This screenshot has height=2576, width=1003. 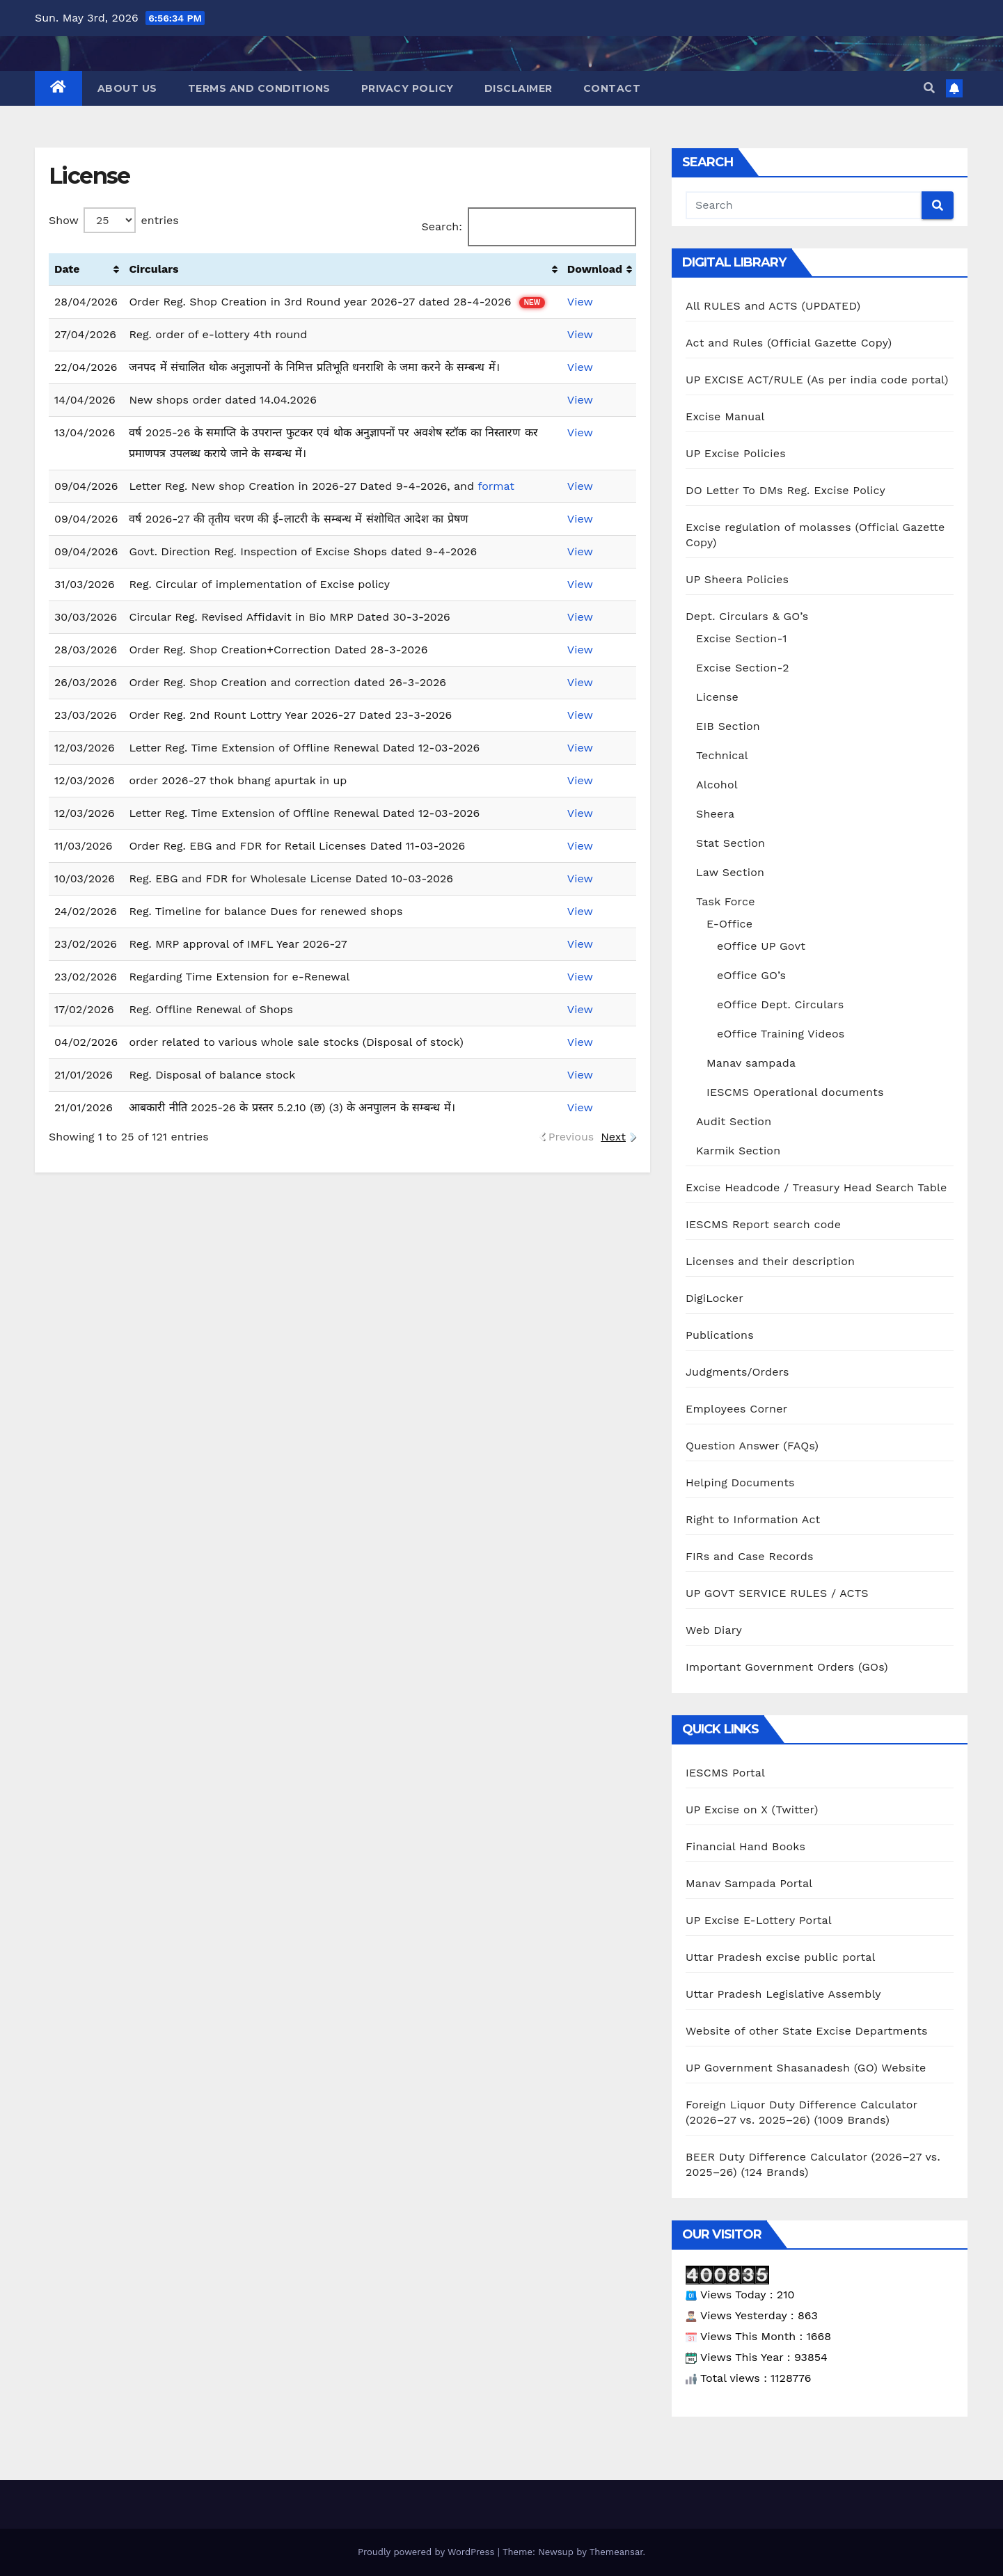 What do you see at coordinates (750, 1556) in the screenshot?
I see `FIRs and Case Records` at bounding box center [750, 1556].